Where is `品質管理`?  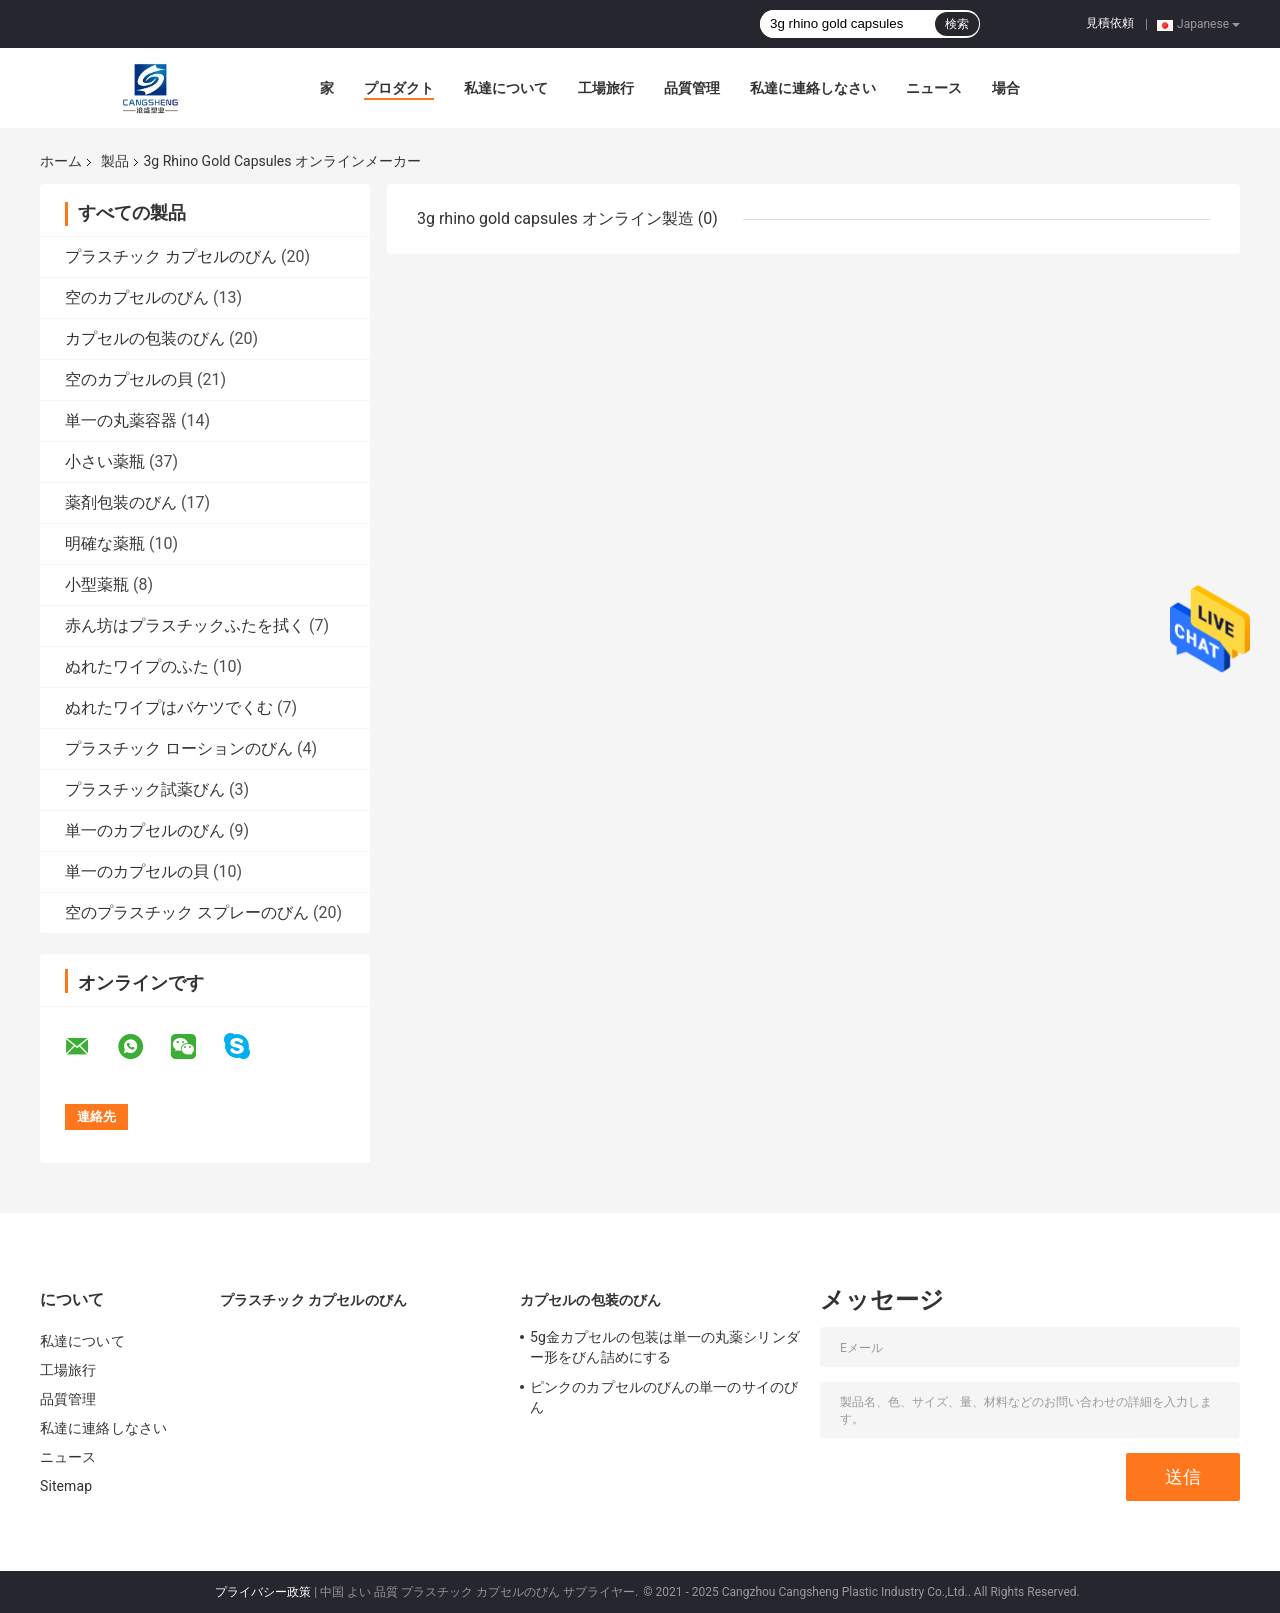 品質管理 is located at coordinates (692, 88).